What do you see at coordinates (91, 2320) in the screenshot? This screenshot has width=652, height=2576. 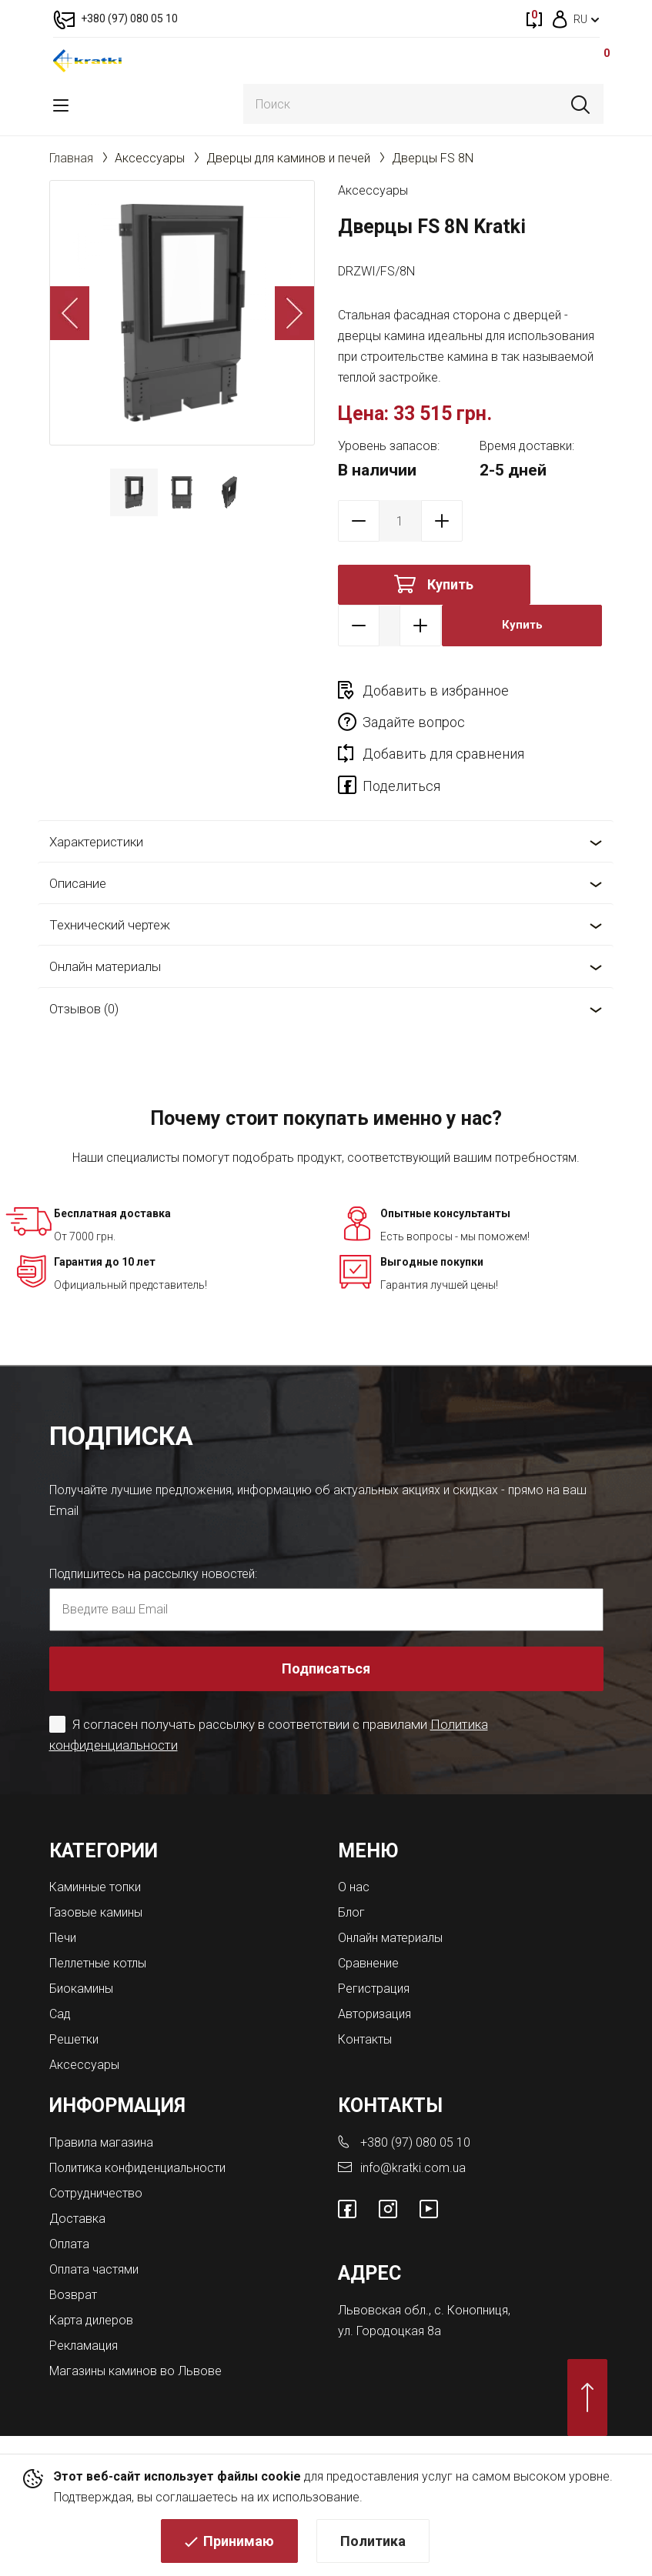 I see `Карта дилеров` at bounding box center [91, 2320].